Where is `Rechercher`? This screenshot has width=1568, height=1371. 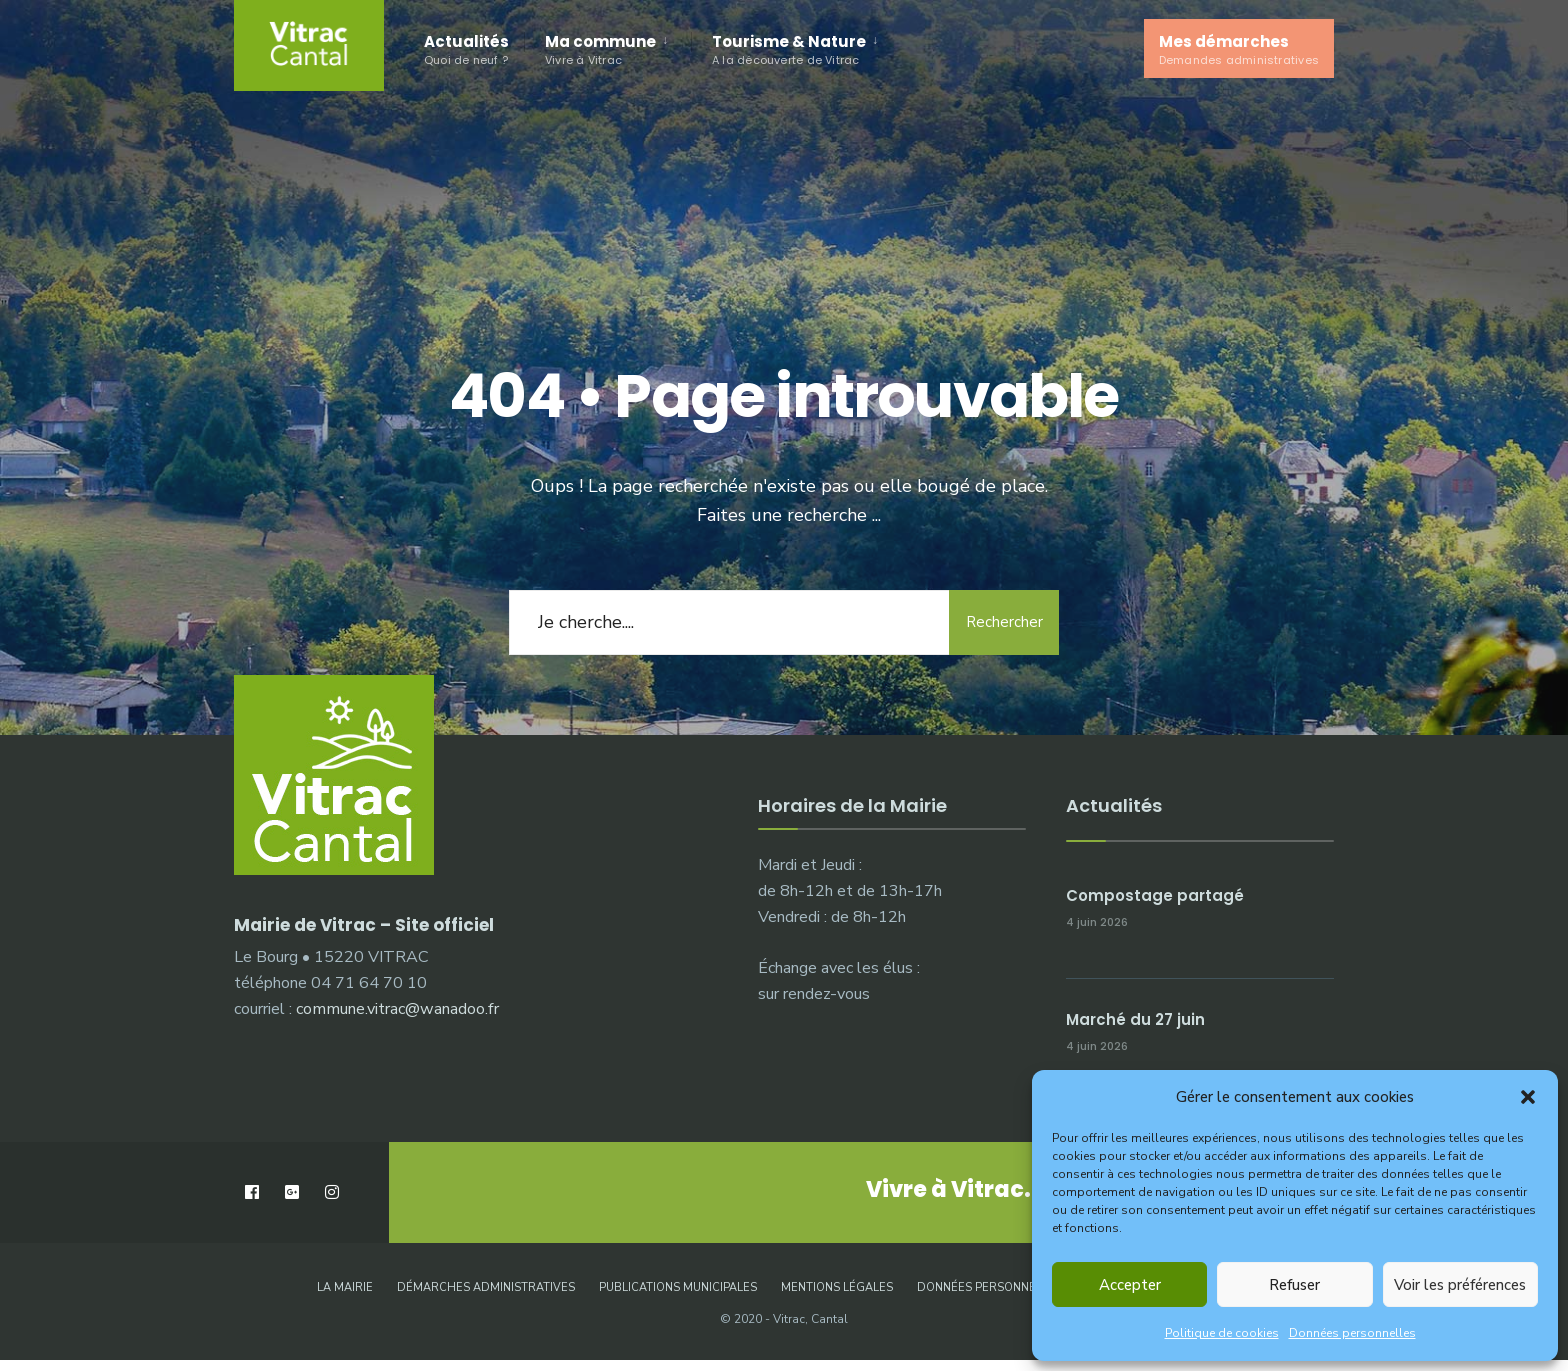
Rechercher is located at coordinates (1004, 622).